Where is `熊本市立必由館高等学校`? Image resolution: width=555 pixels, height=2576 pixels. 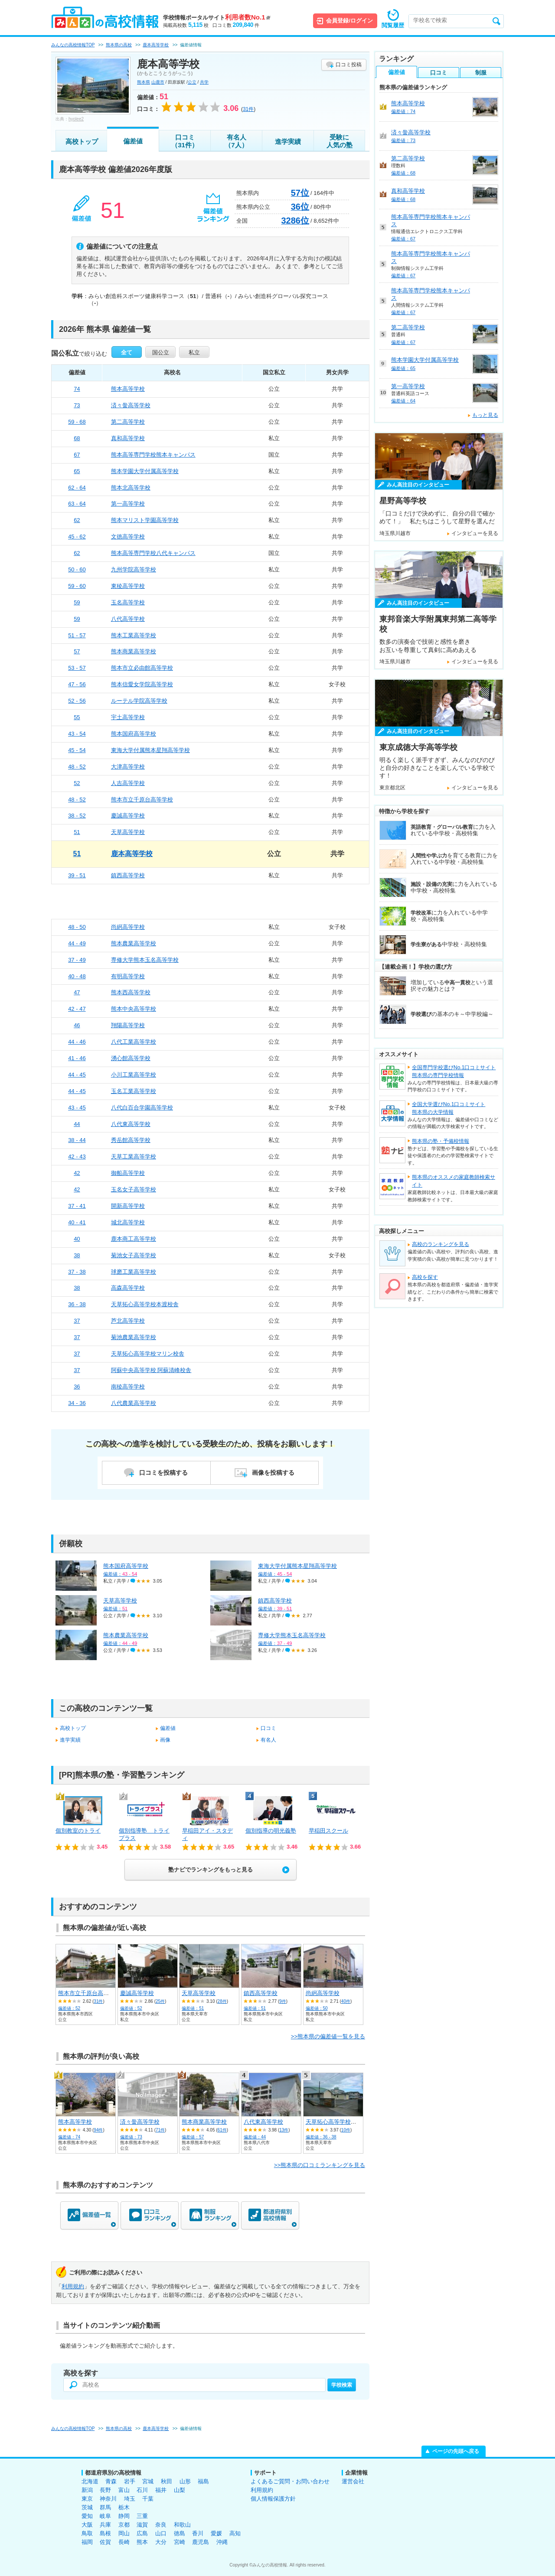
熊本市立必由館高等学校 is located at coordinates (142, 668).